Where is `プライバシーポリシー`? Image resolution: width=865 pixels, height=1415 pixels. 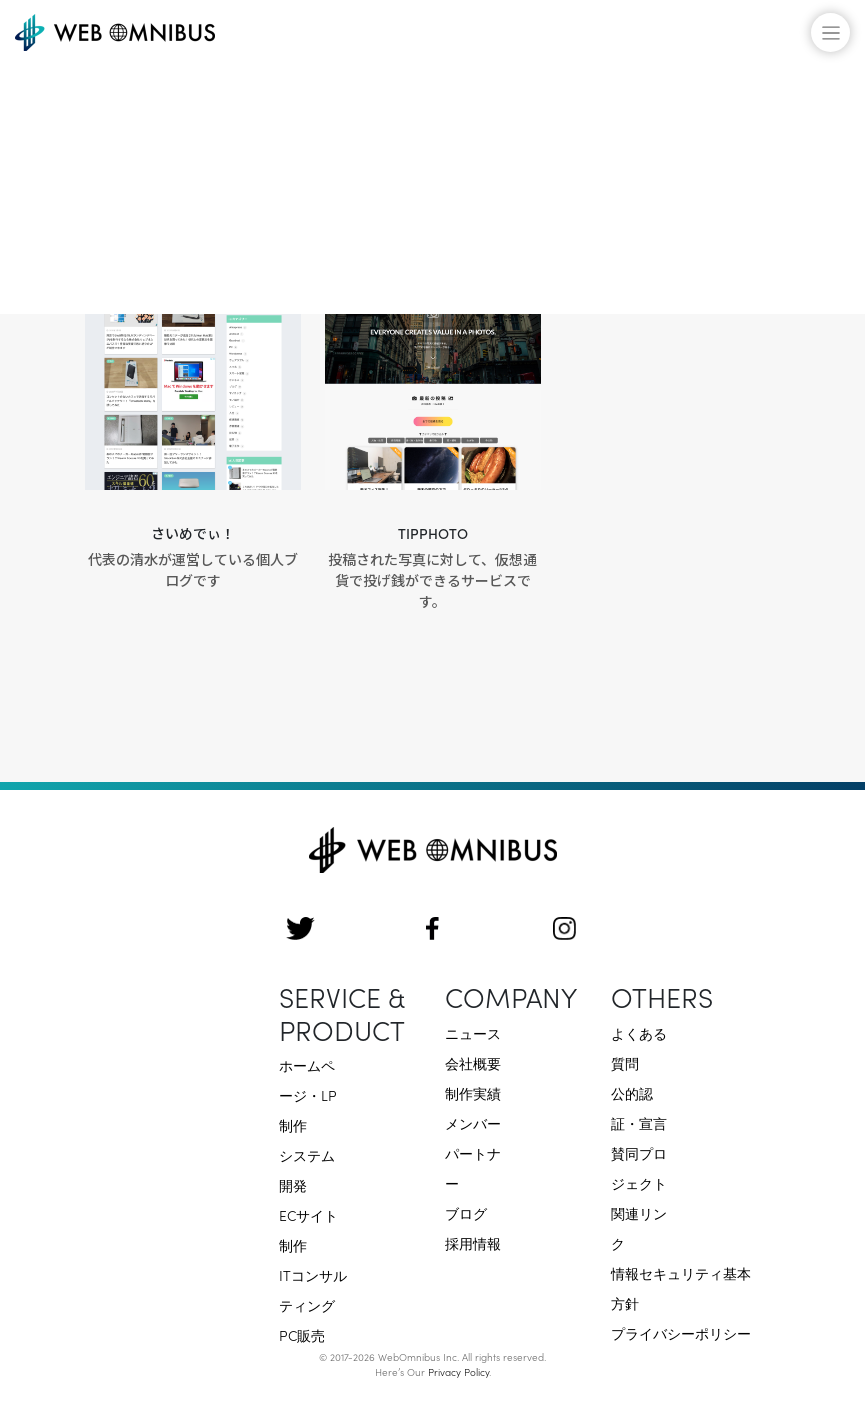
プライバシーポリシー is located at coordinates (681, 1333).